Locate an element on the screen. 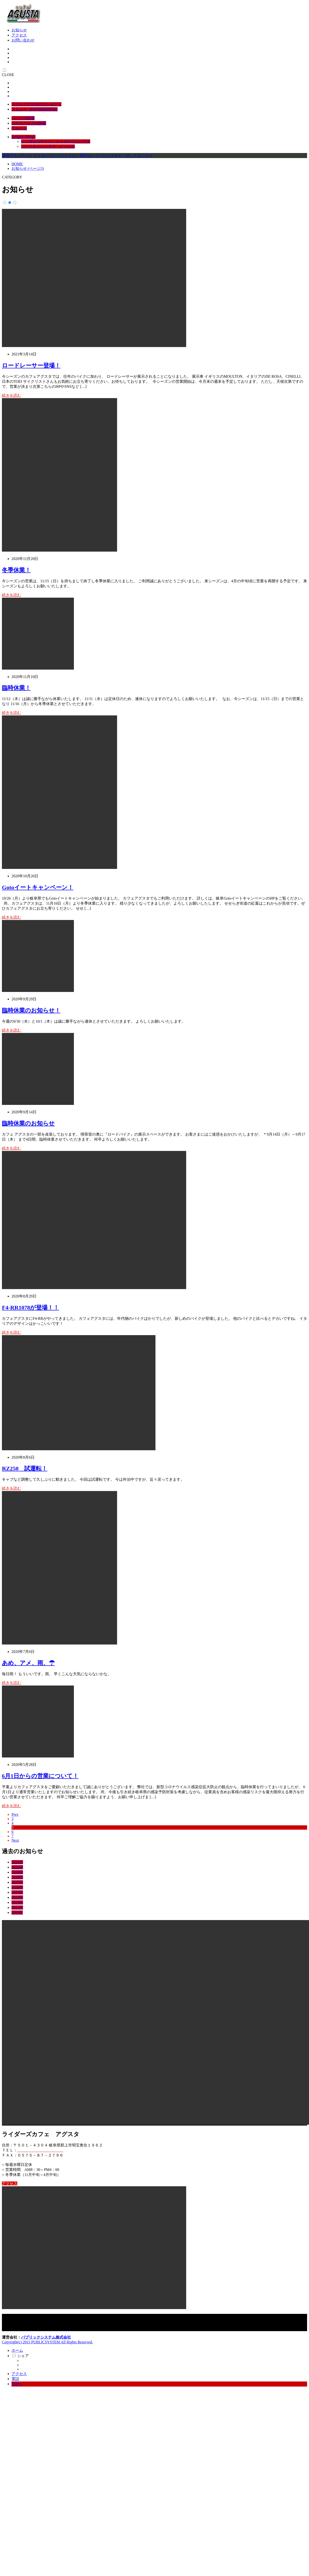 The image size is (309, 2576). お知らせ is located at coordinates (19, 30).